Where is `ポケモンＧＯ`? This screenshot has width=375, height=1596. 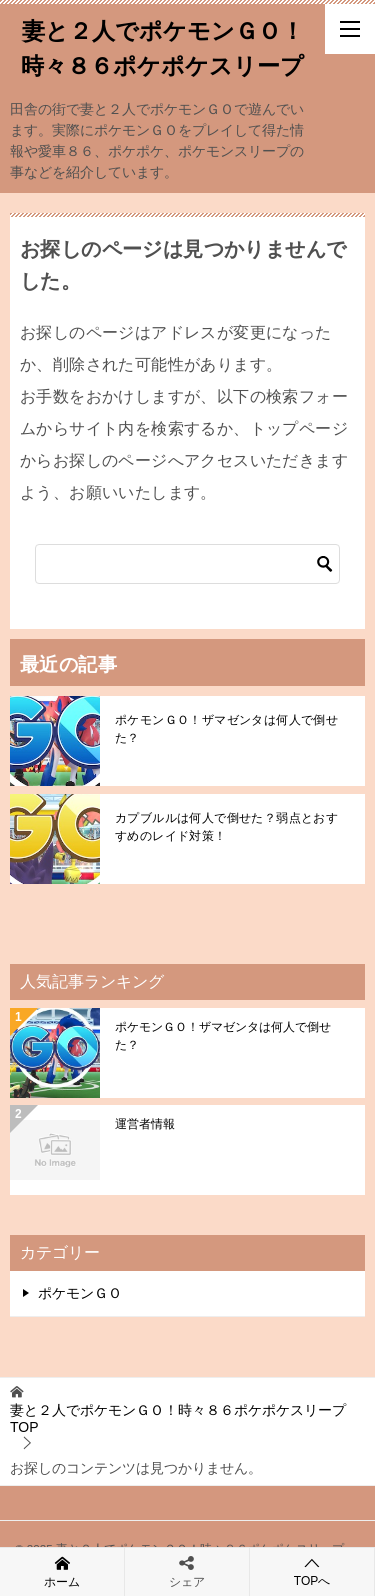
ポケモンＧＯ is located at coordinates (80, 1293).